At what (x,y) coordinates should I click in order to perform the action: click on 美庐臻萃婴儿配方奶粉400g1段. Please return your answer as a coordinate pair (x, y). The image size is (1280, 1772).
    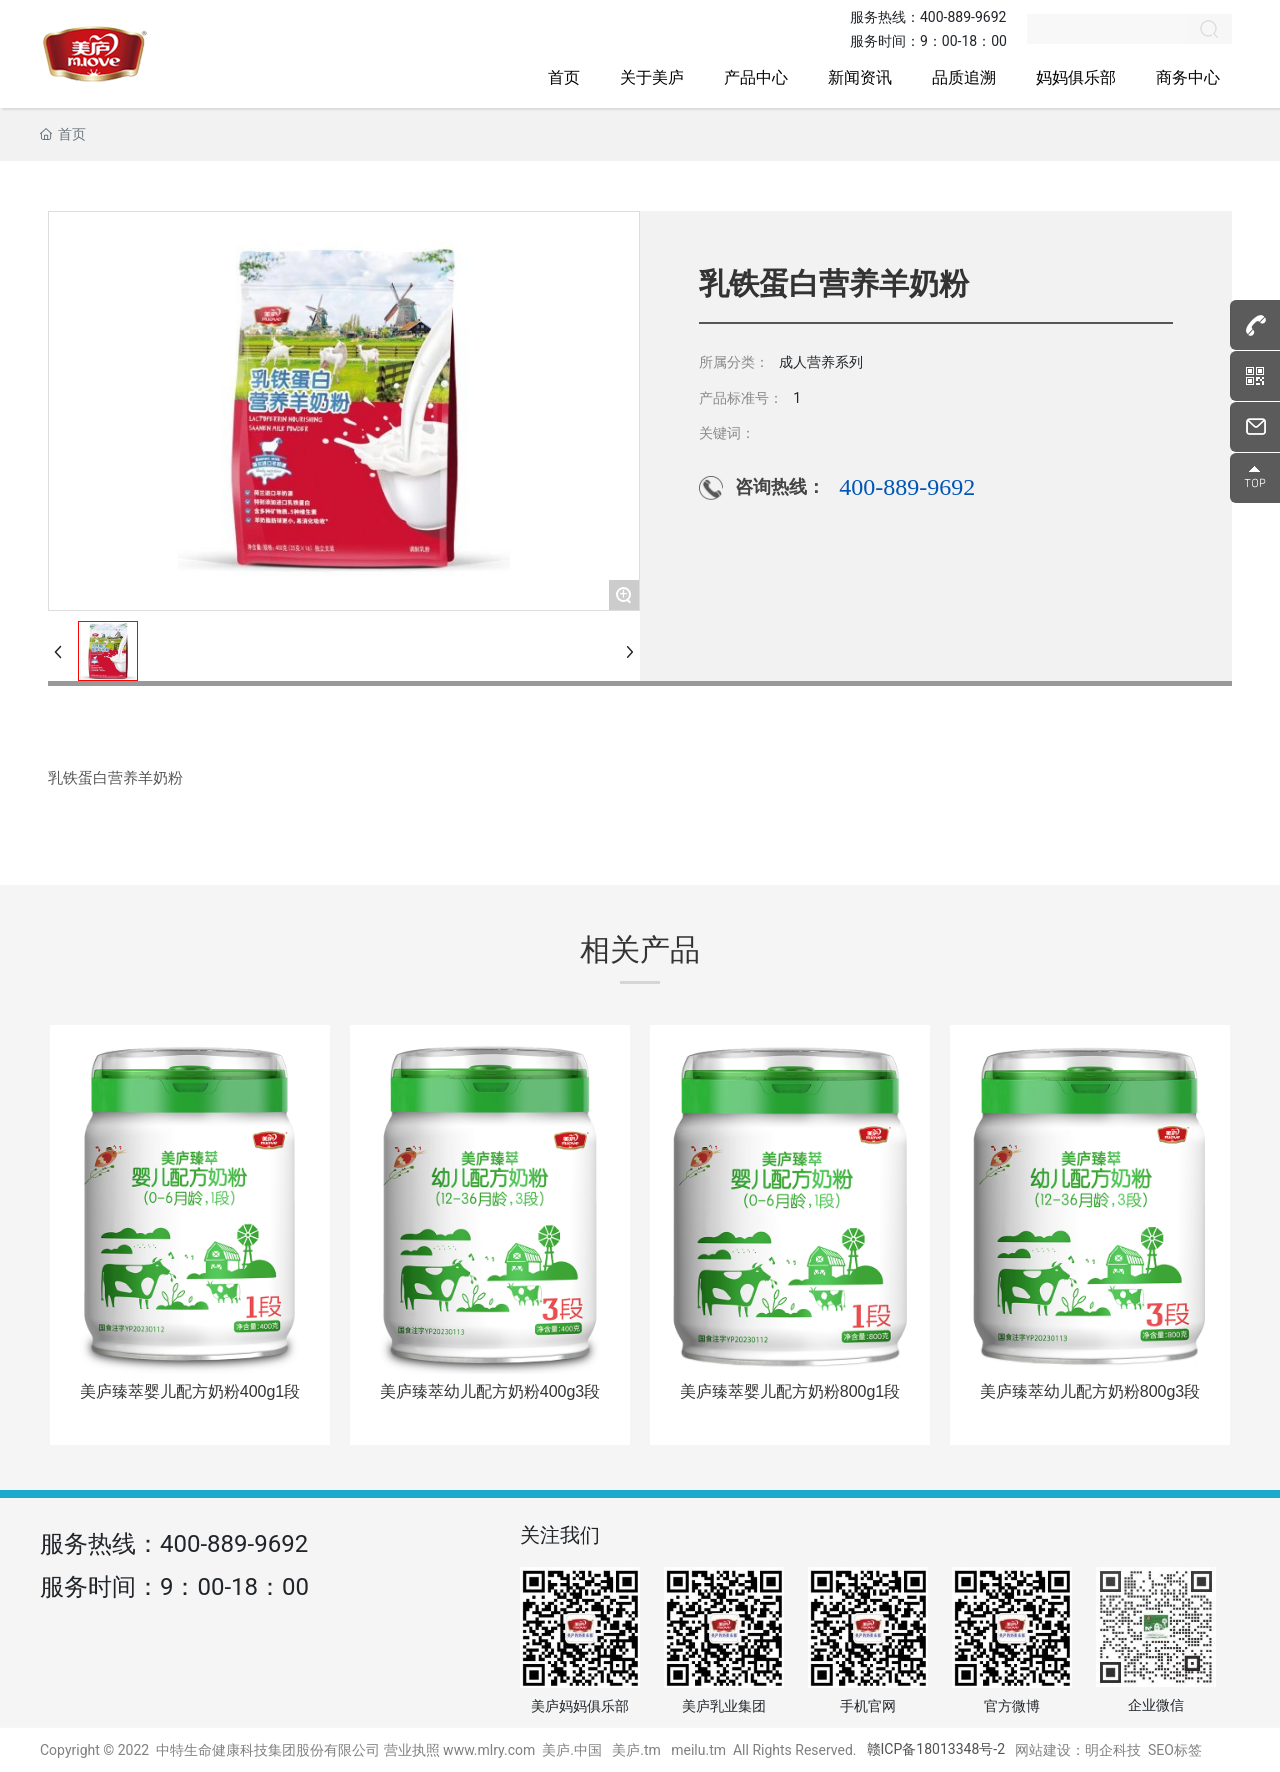
    Looking at the image, I should click on (190, 1391).